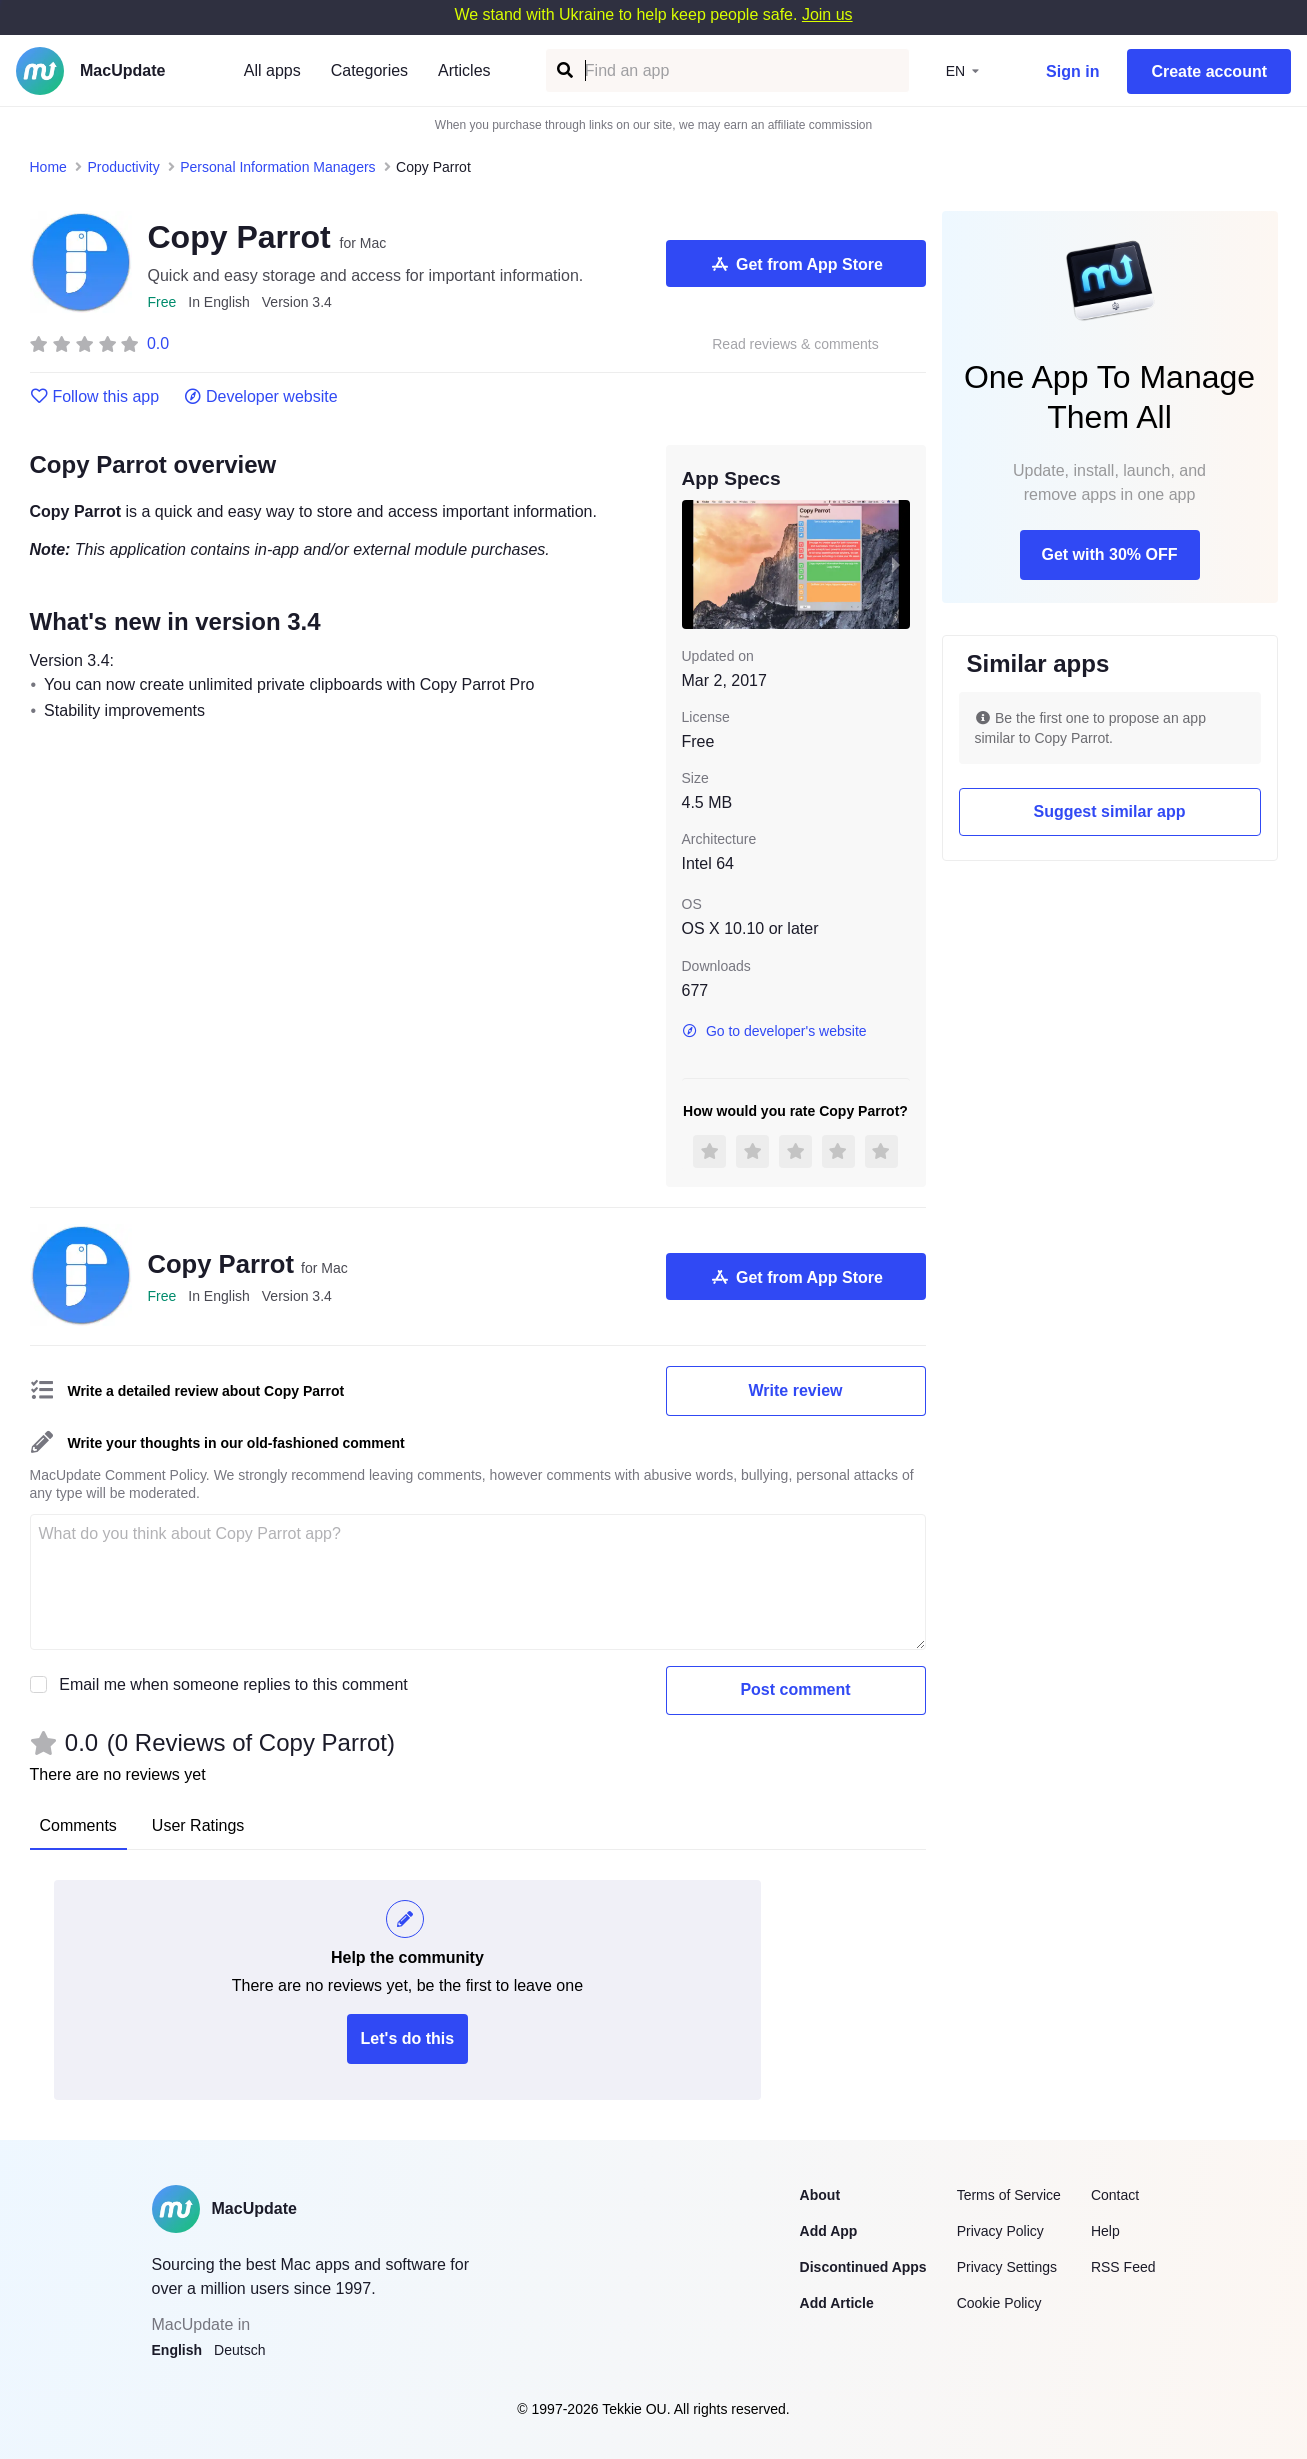  What do you see at coordinates (795, 344) in the screenshot?
I see `Read reviews & comments` at bounding box center [795, 344].